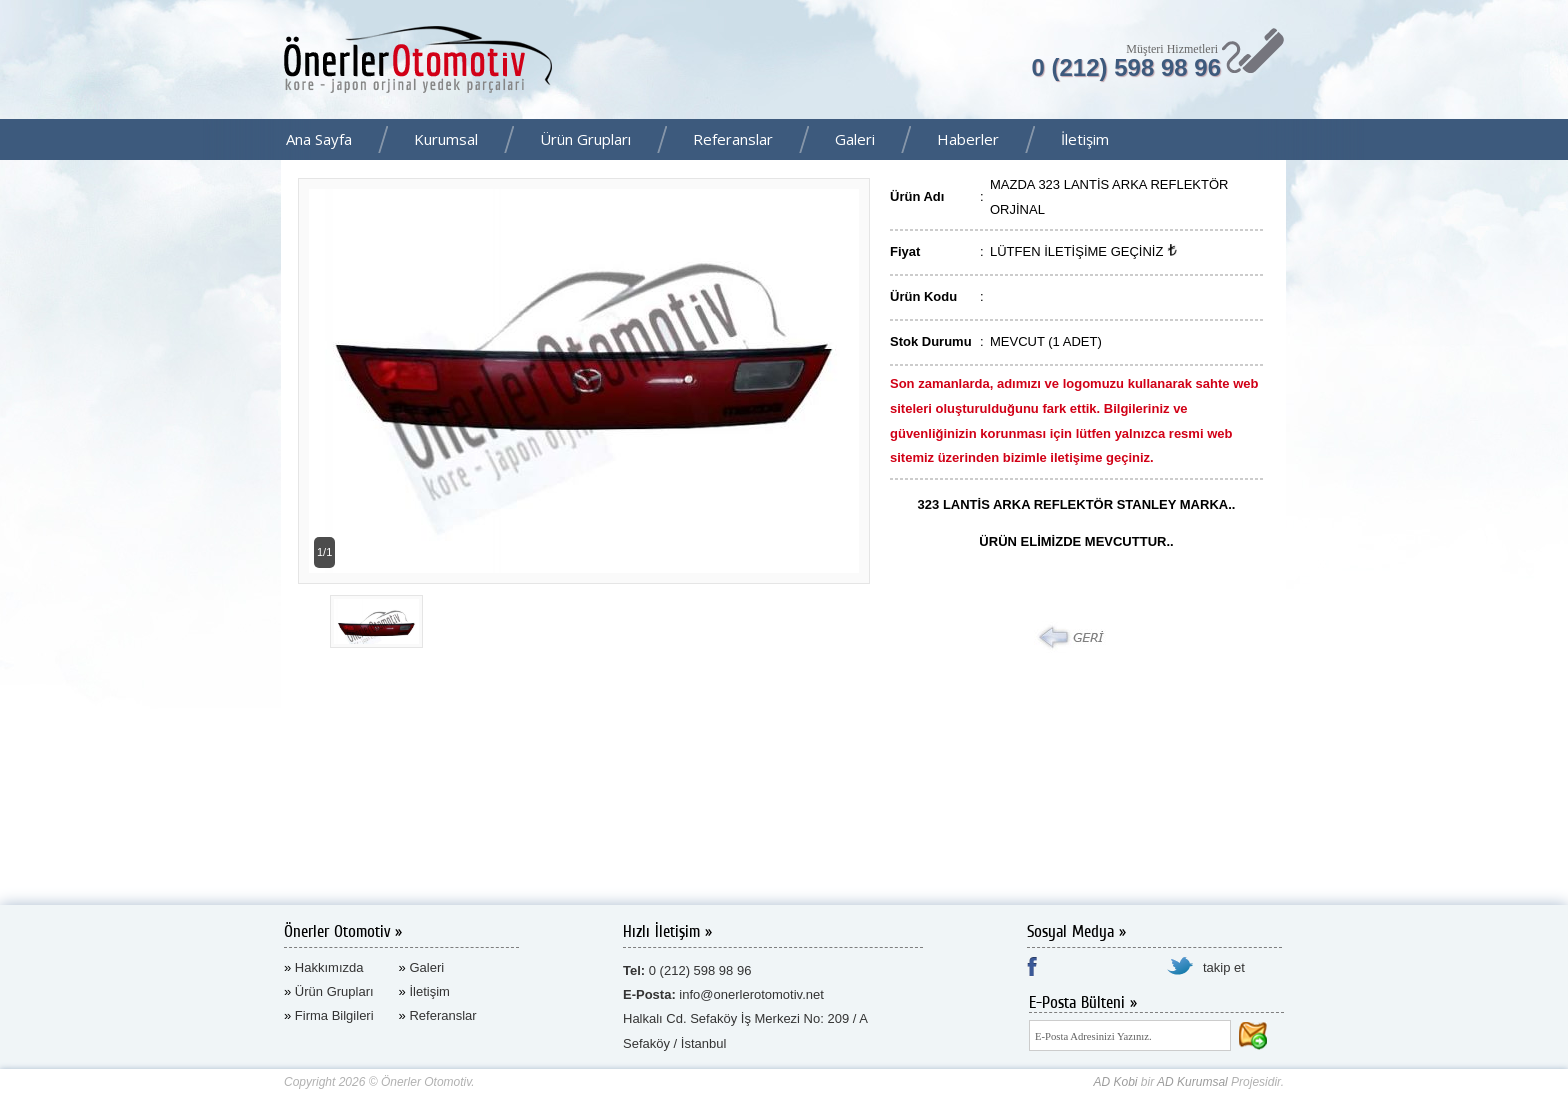  I want to click on Referanslar, so click(733, 139).